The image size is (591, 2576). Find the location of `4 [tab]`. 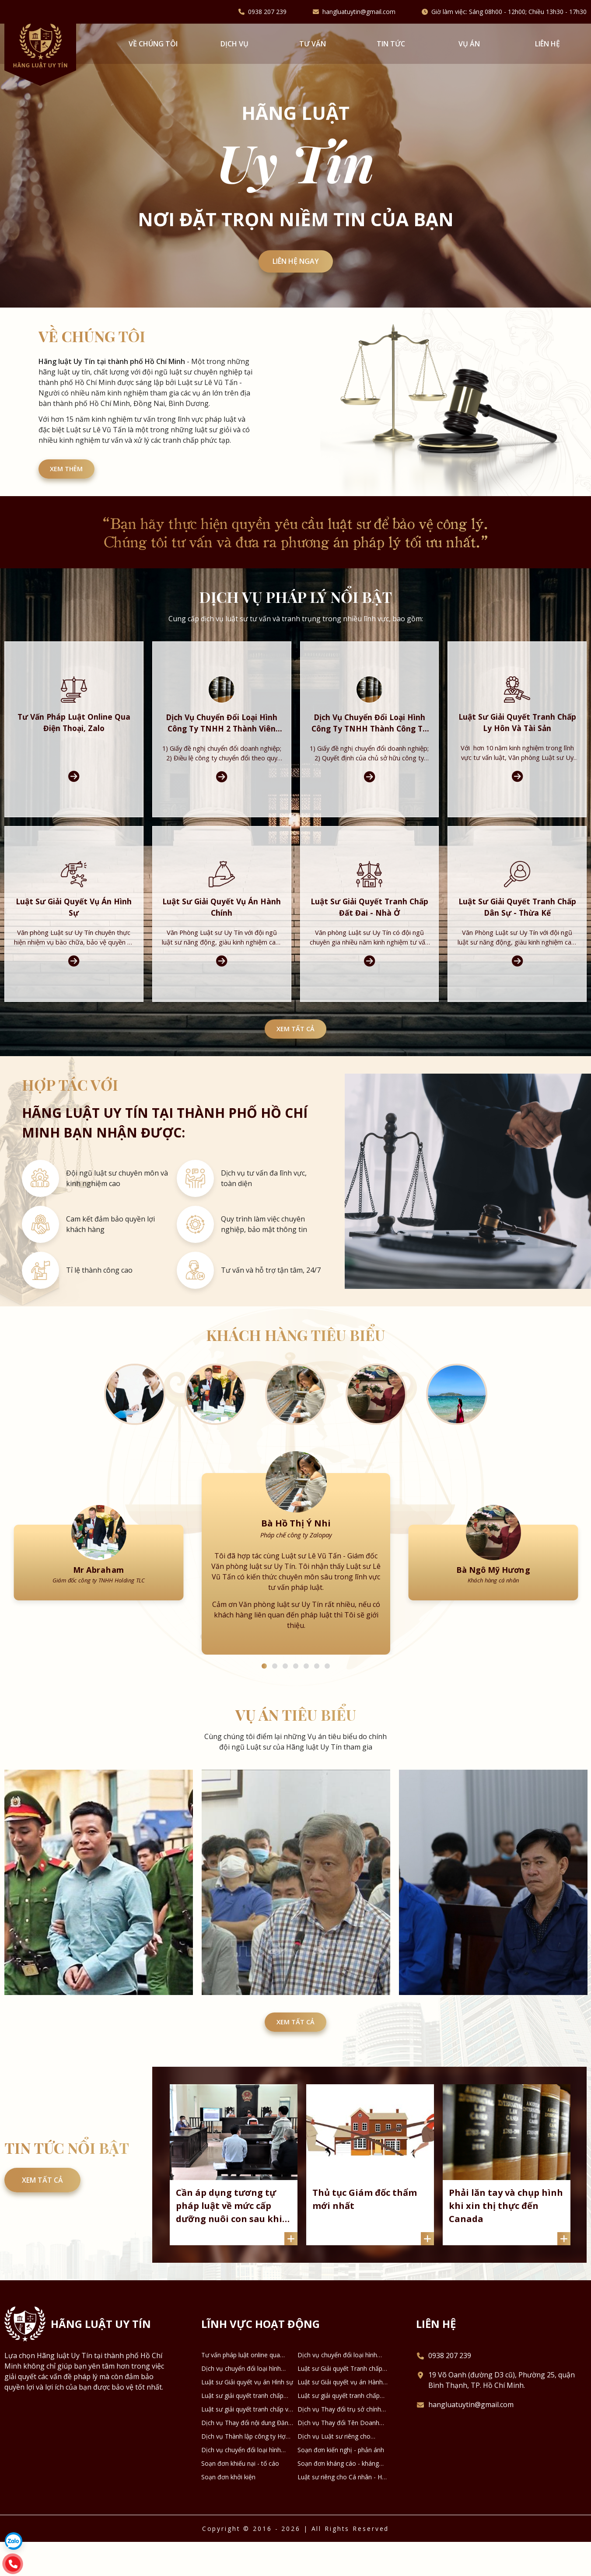

4 [tab] is located at coordinates (295, 1690).